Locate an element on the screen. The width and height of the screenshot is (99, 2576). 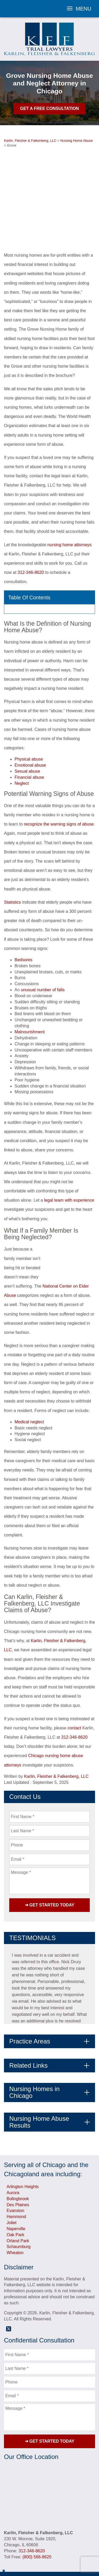
legal team with experience is located at coordinates (69, 1160).